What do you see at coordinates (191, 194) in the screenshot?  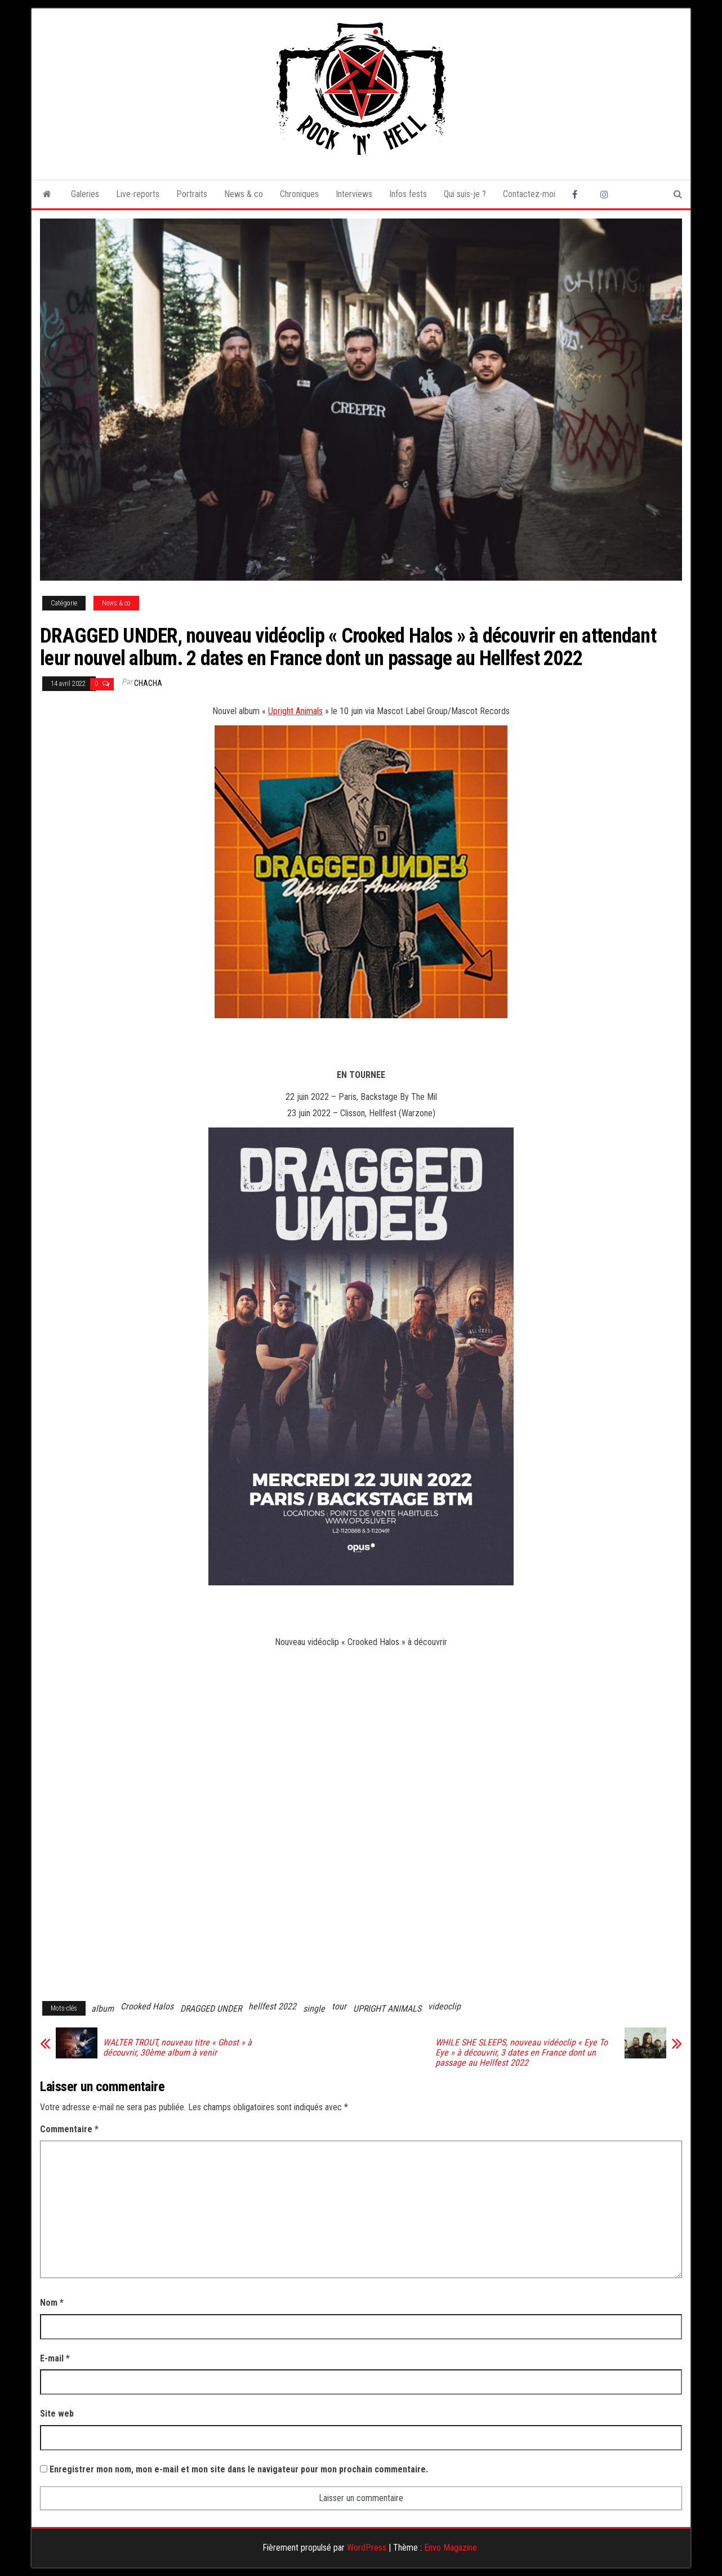 I see `Portraits` at bounding box center [191, 194].